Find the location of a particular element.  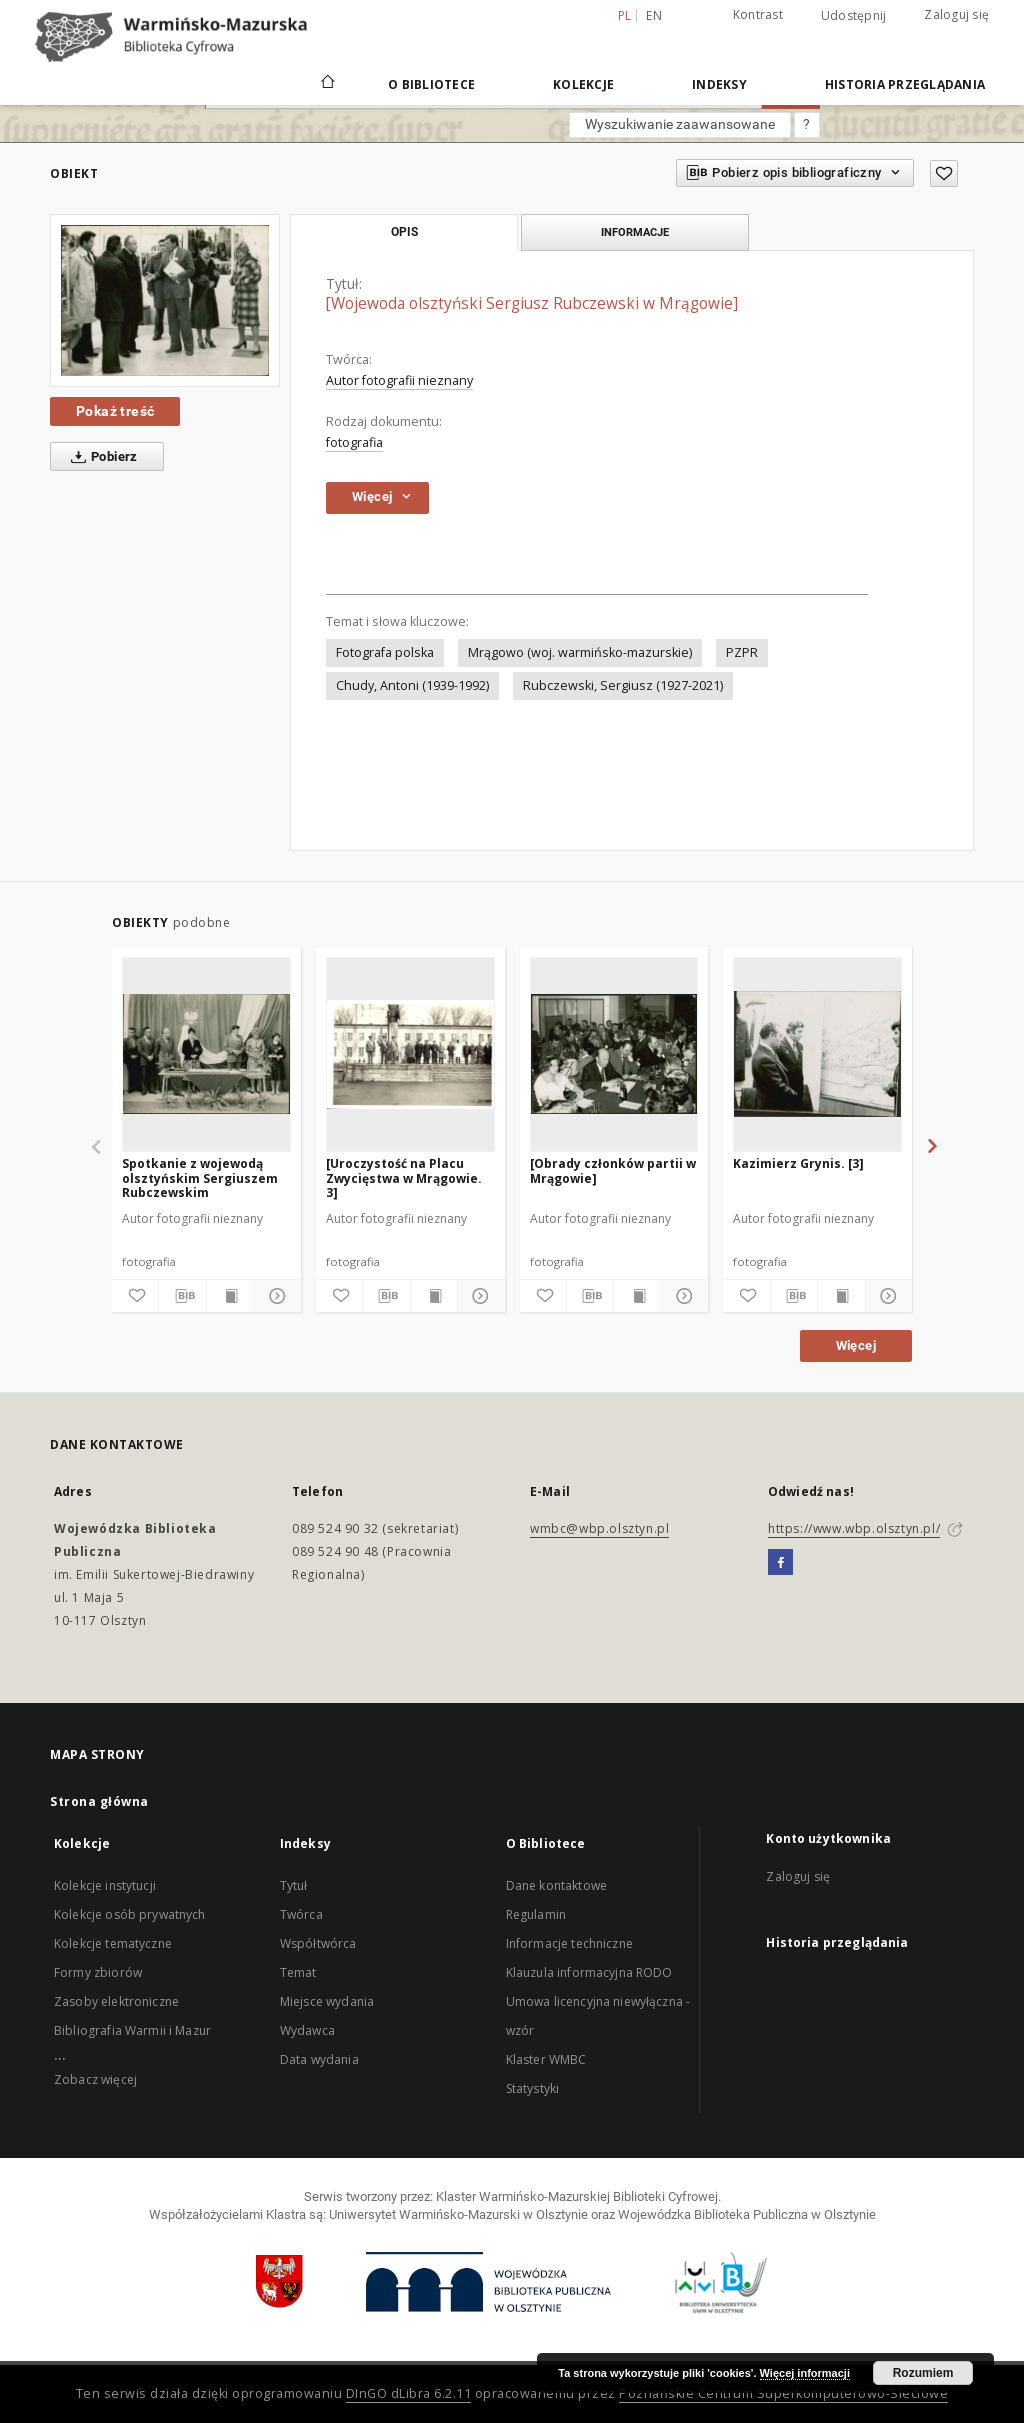

[Uroczystość na Placu Zwycięstwa w Mrągowie. 3] is located at coordinates (404, 1177).